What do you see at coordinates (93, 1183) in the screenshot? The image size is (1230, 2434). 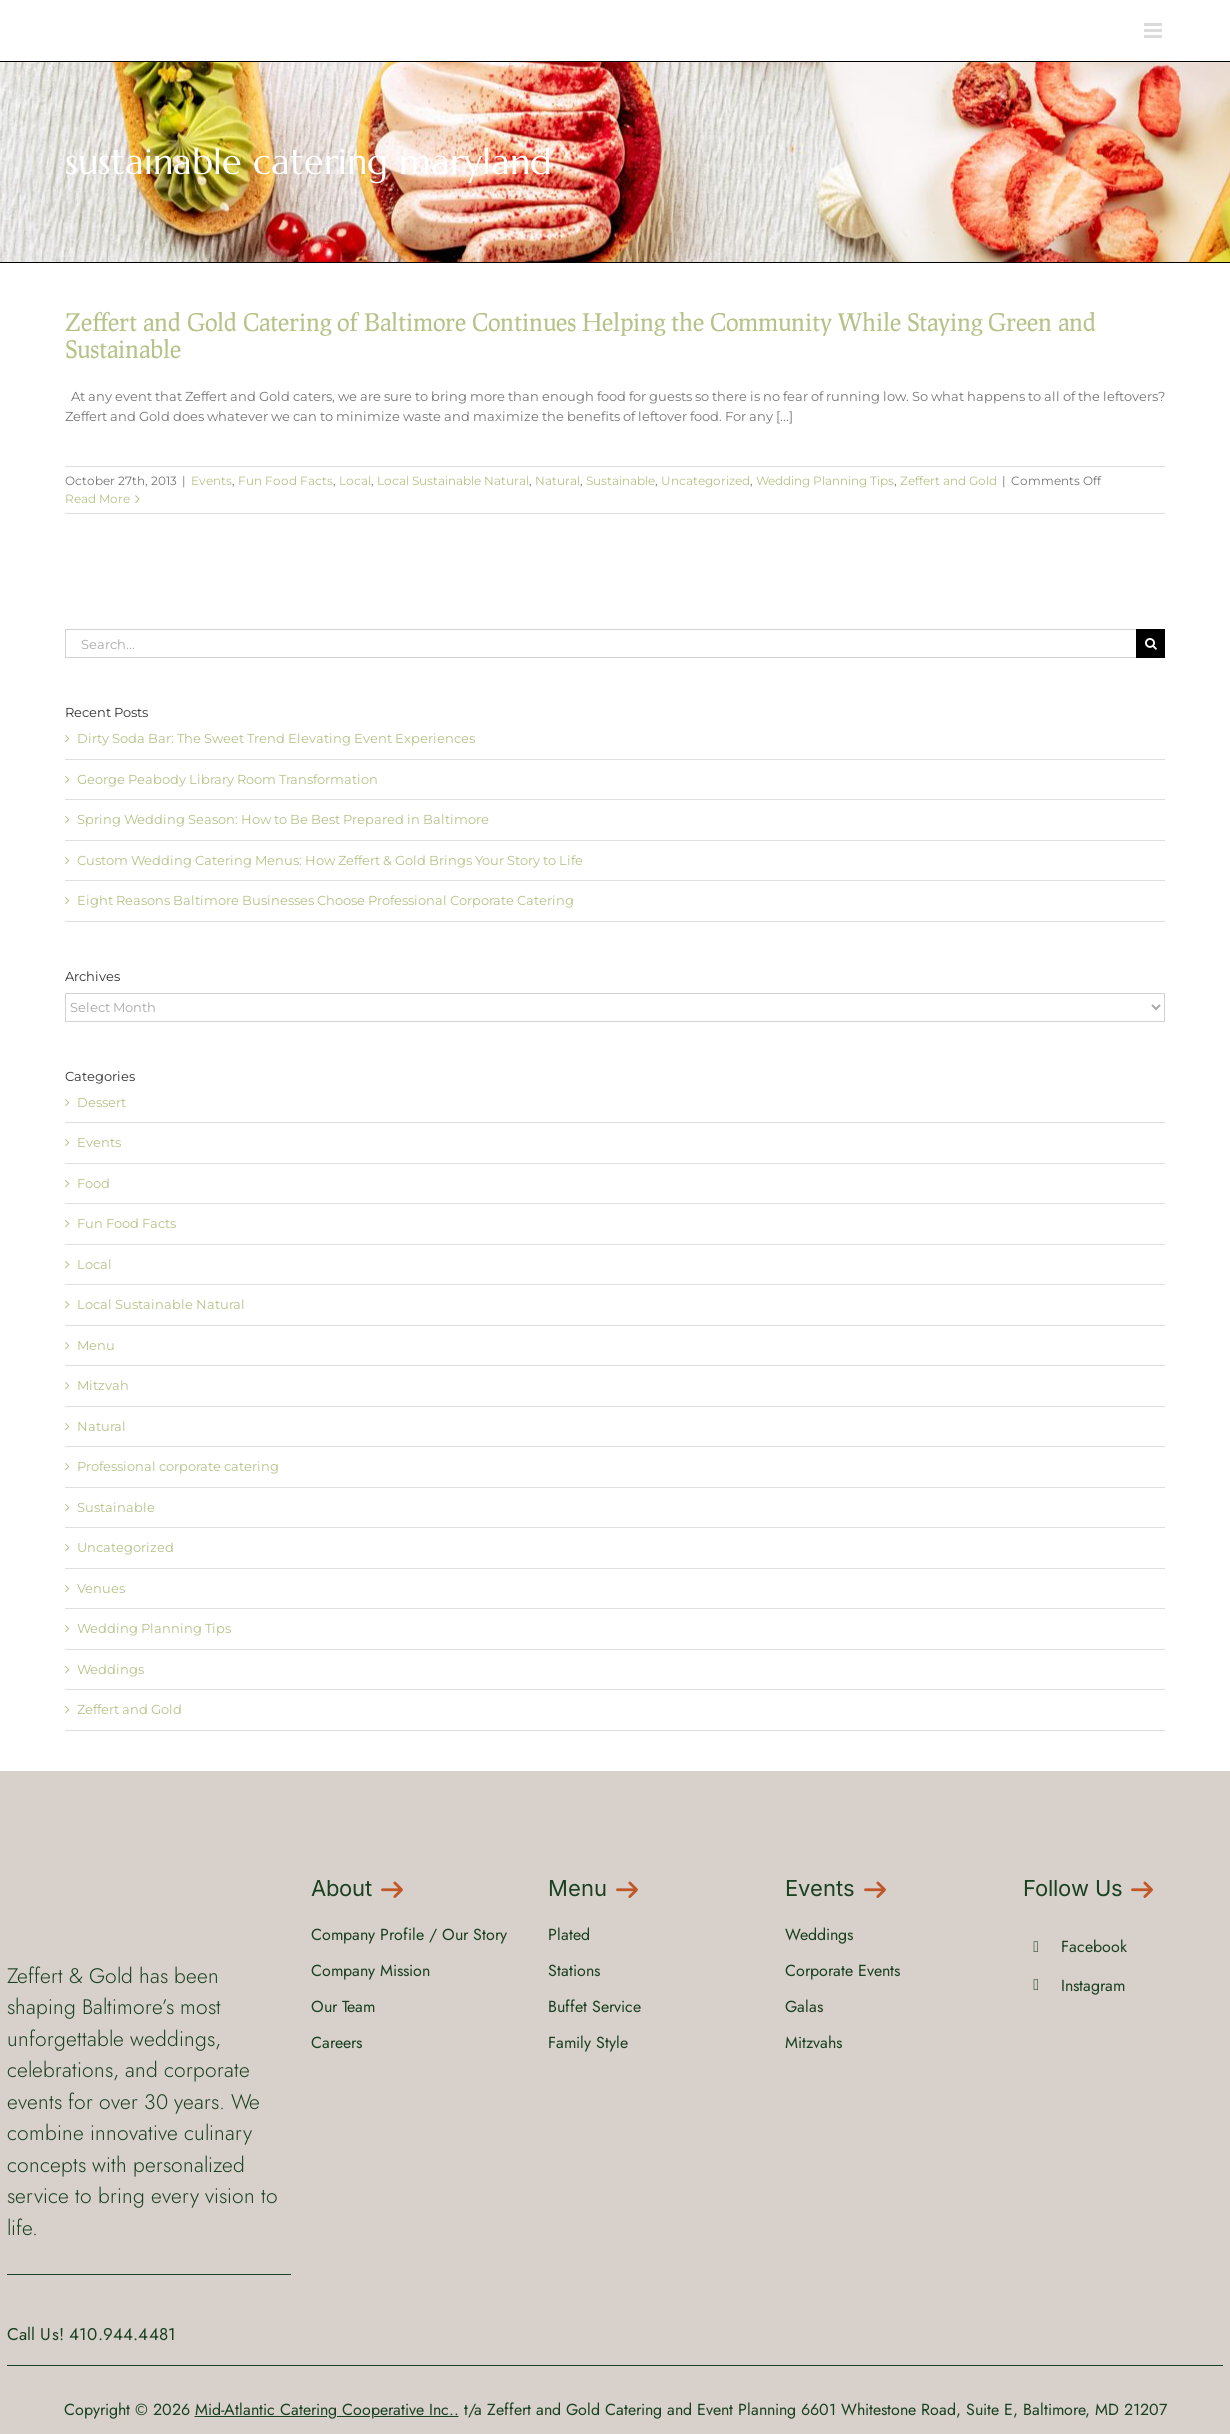 I see `Food` at bounding box center [93, 1183].